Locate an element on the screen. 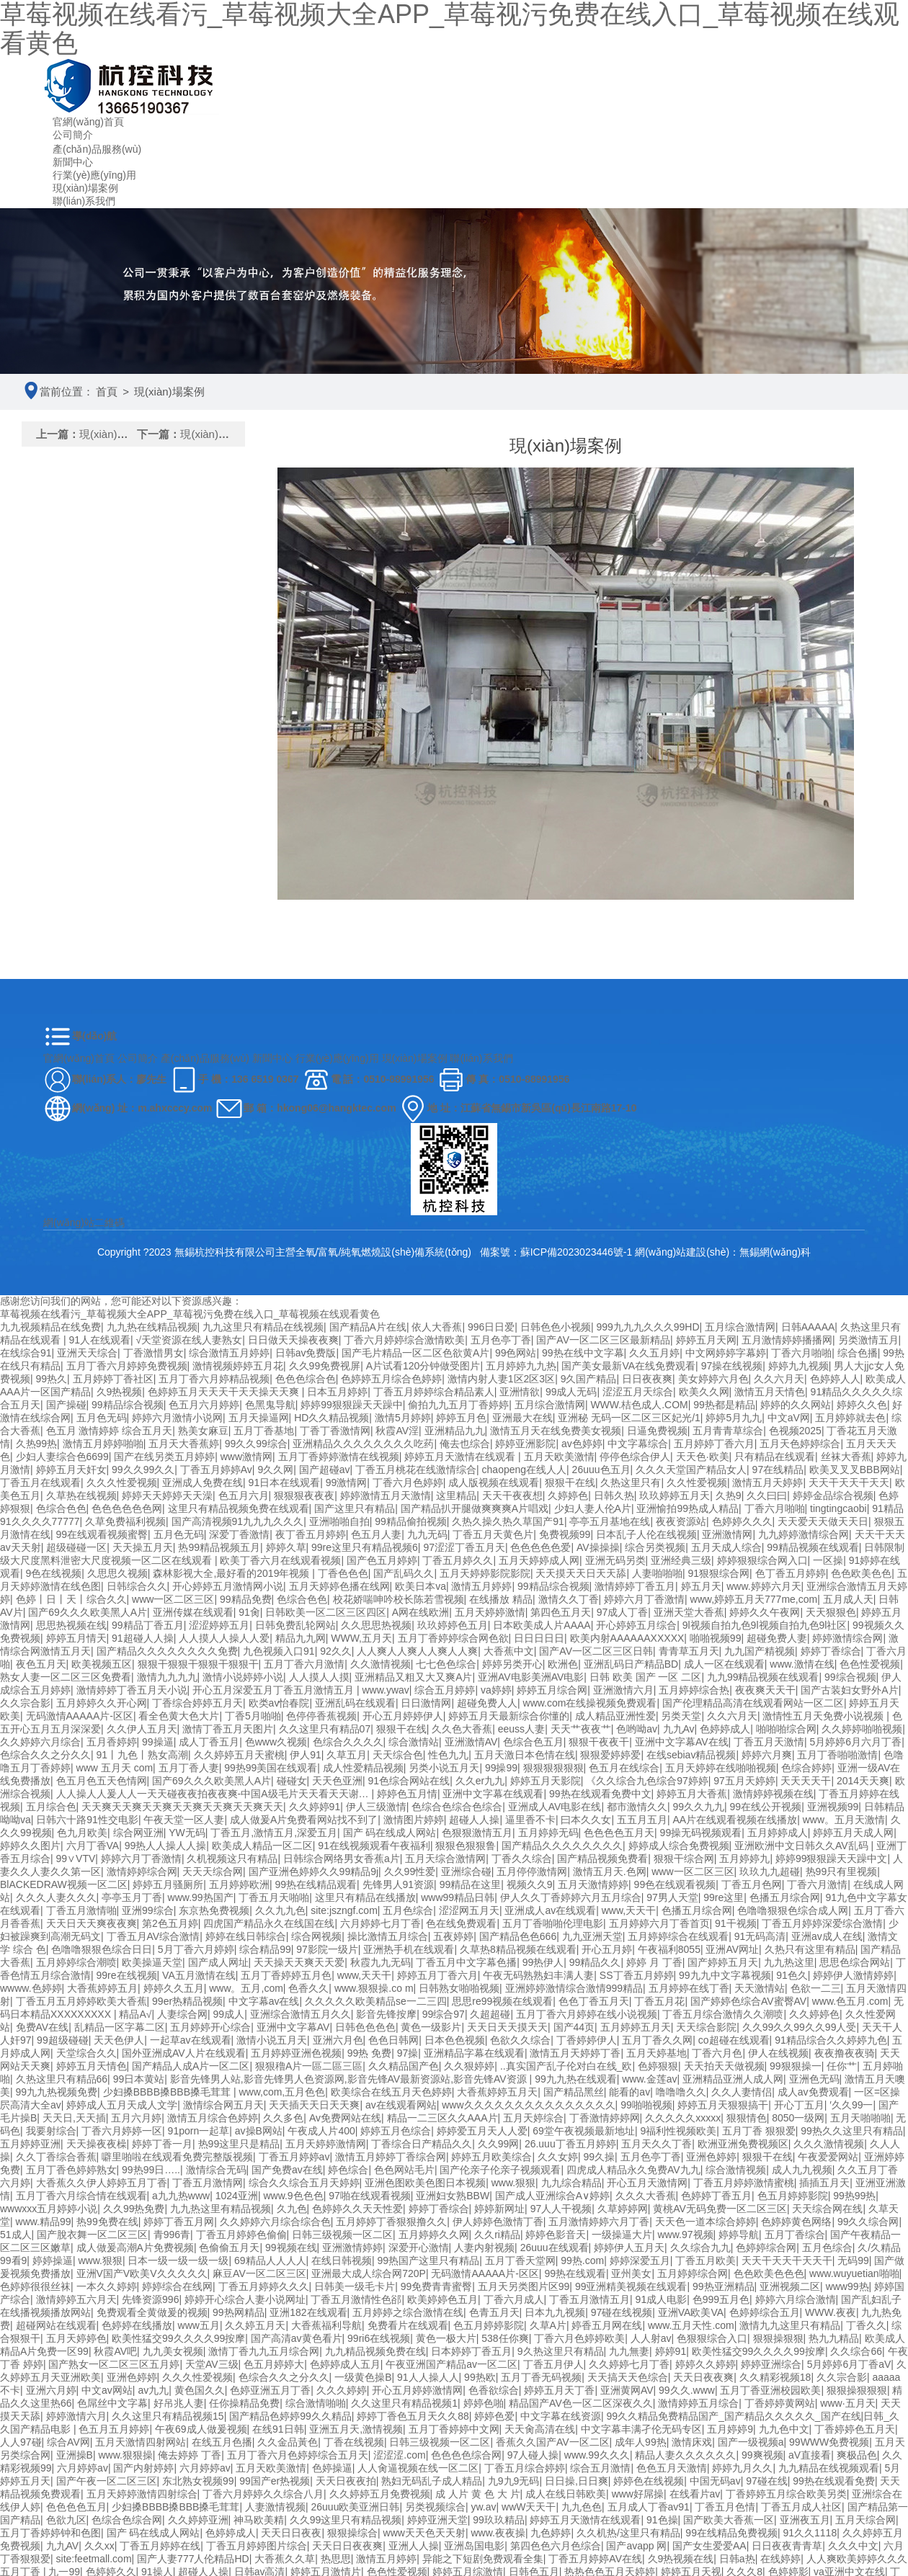  99精品在这里 is located at coordinates (471, 1884).